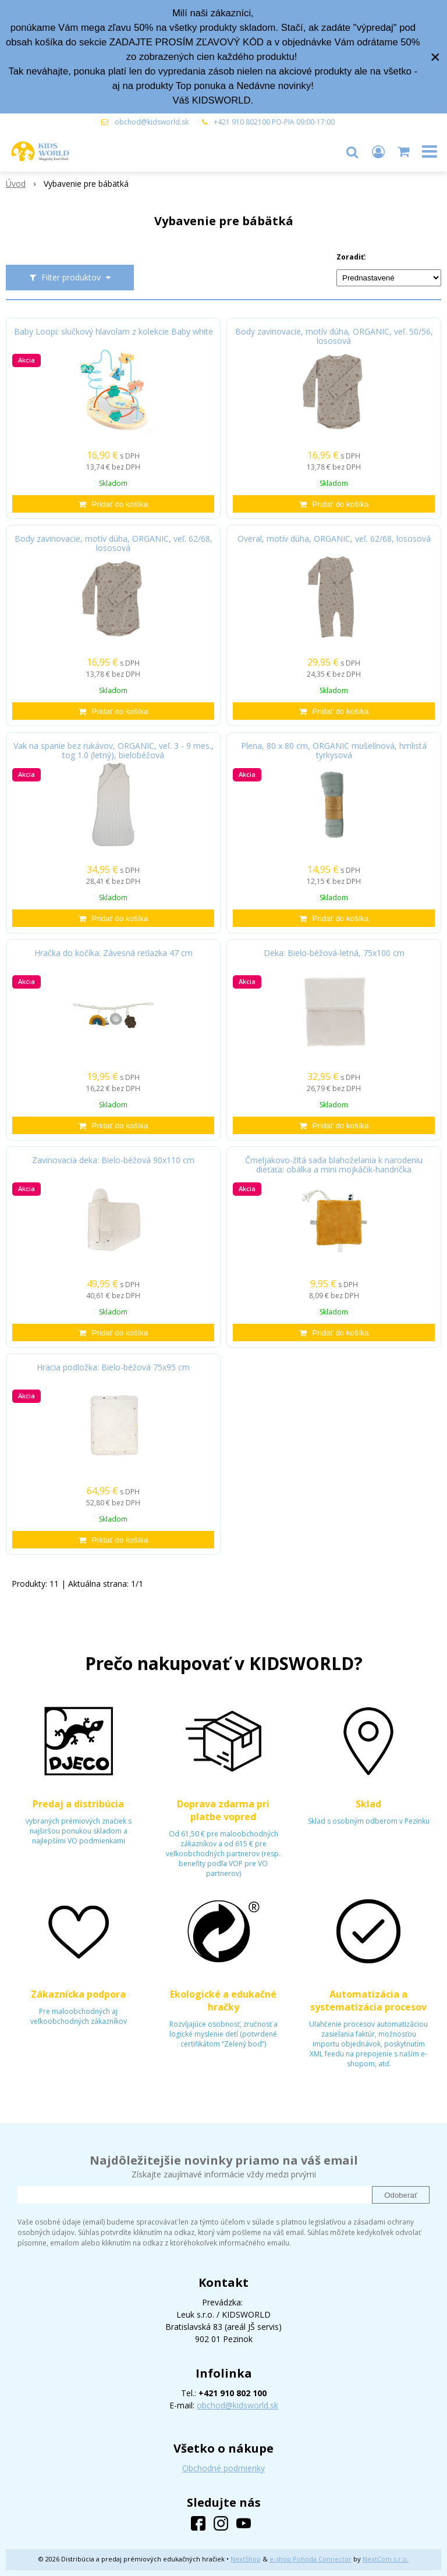  Describe the element at coordinates (352, 151) in the screenshot. I see `[button]` at that location.